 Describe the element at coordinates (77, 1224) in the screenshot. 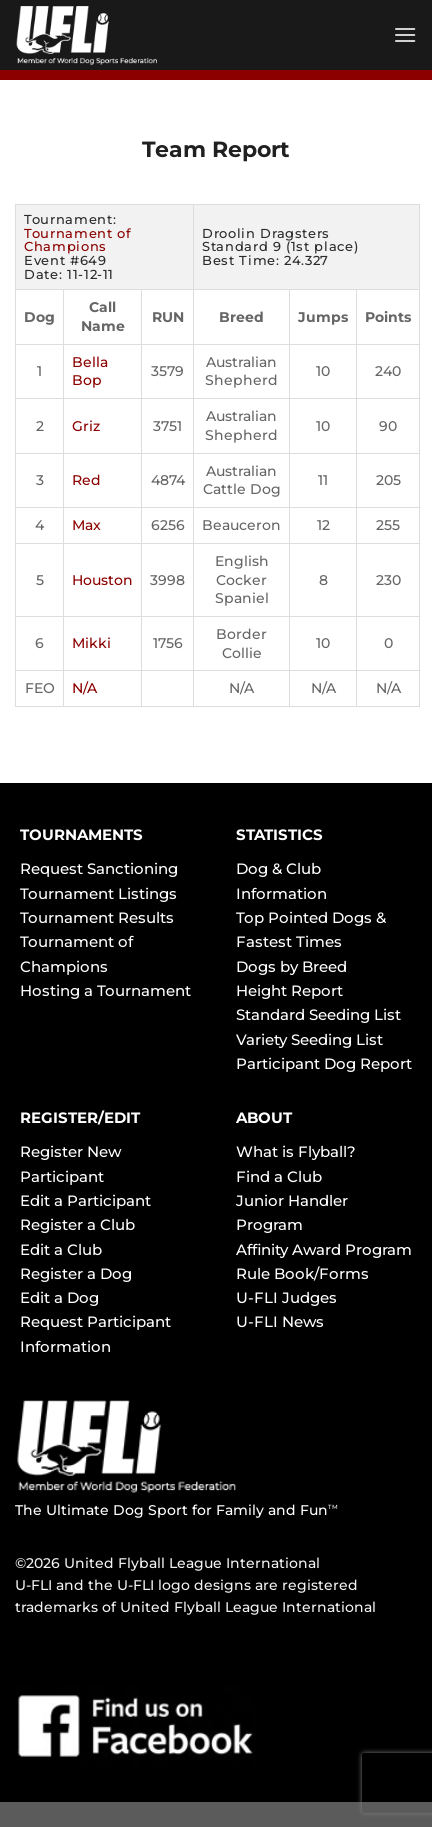

I see `Register a Club` at that location.